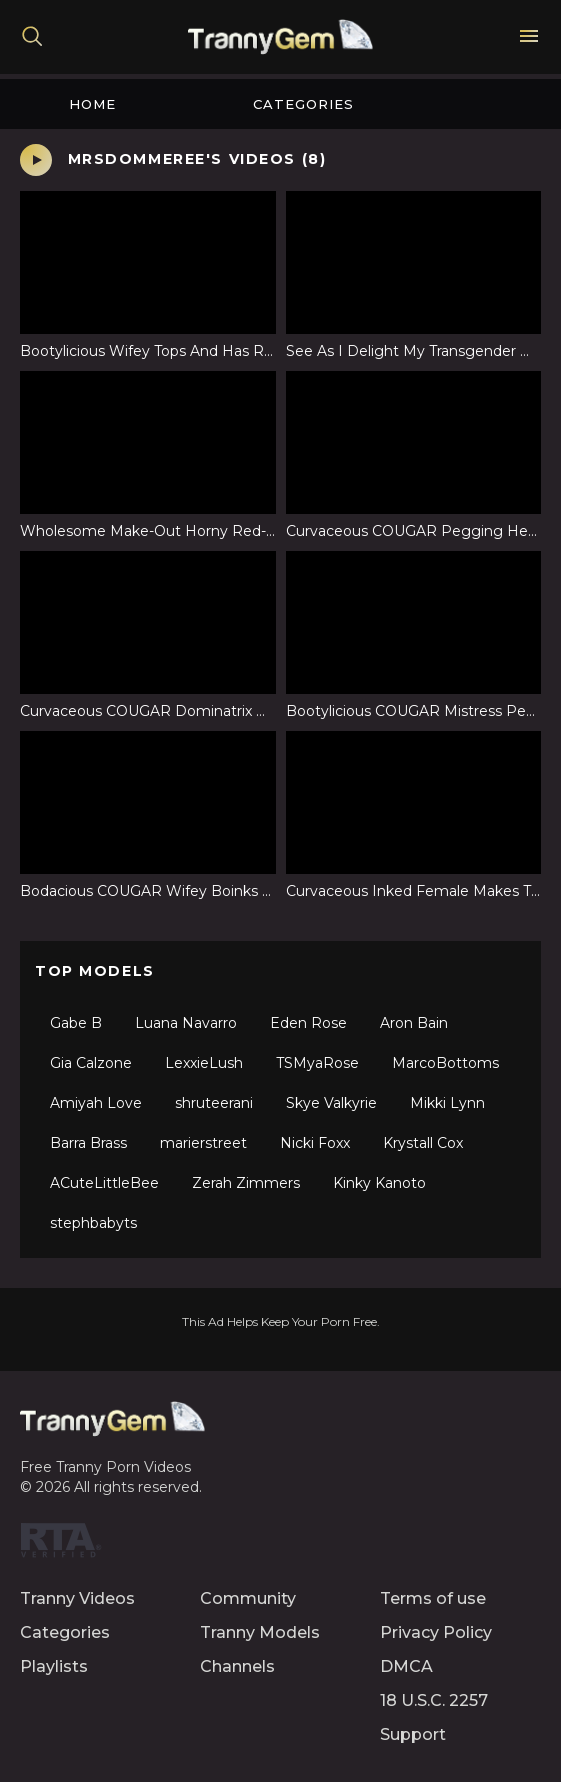 The image size is (561, 1782). Describe the element at coordinates (96, 1103) in the screenshot. I see `Amiyah Love` at that location.